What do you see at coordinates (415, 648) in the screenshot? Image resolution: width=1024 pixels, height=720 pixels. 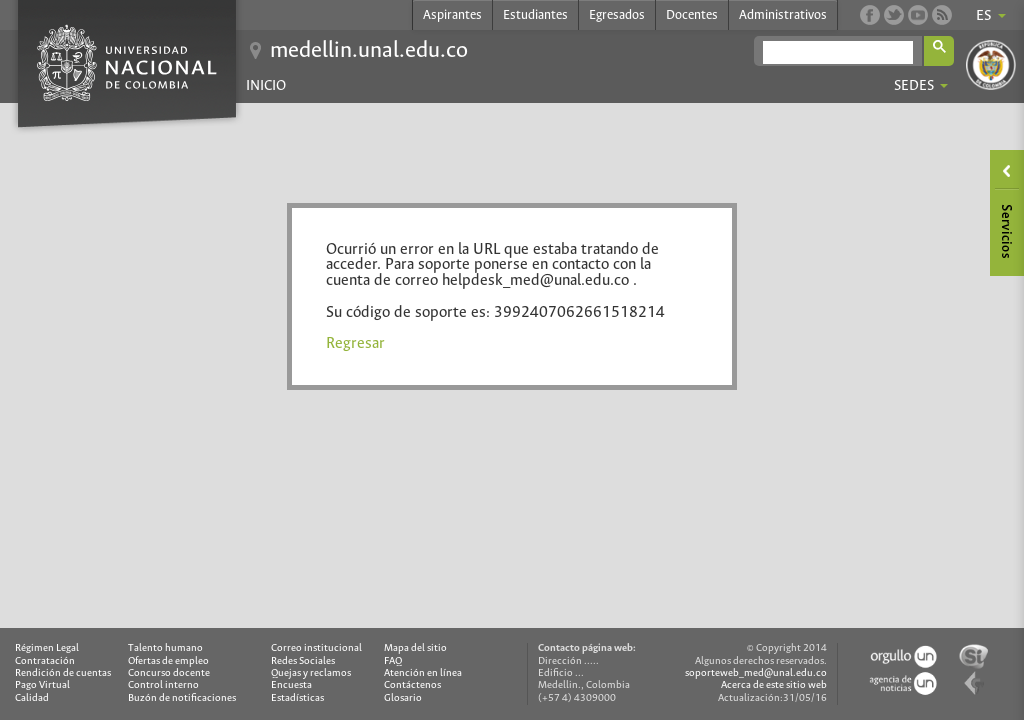 I see `Mapa del sitio` at bounding box center [415, 648].